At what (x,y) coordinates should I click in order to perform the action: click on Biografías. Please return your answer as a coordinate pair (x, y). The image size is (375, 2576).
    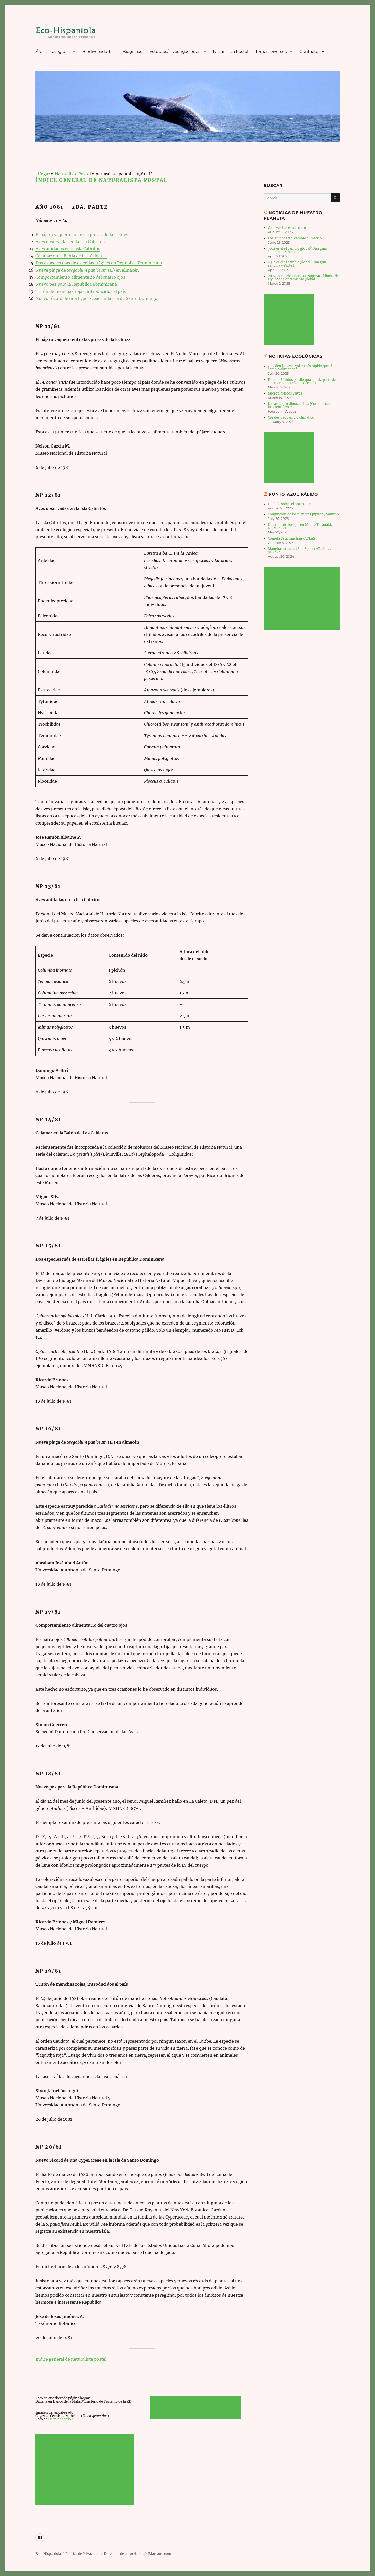
    Looking at the image, I should click on (132, 51).